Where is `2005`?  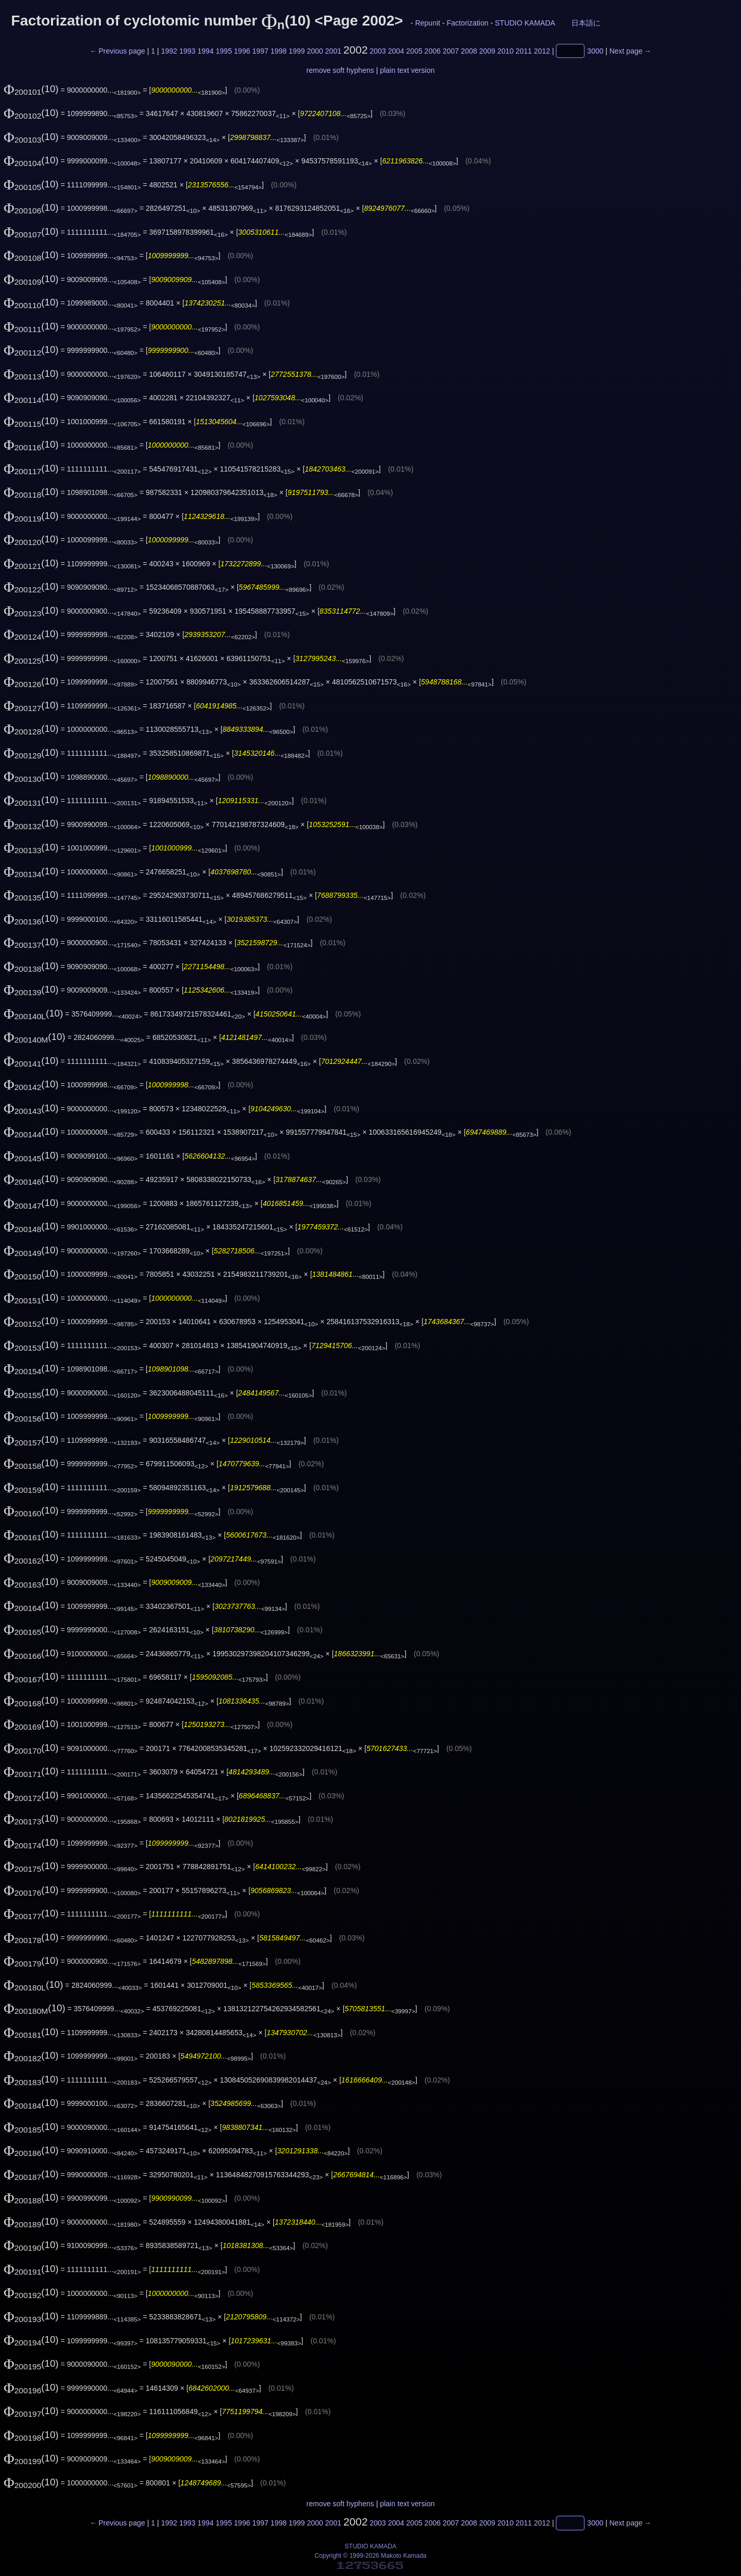
2005 is located at coordinates (414, 51).